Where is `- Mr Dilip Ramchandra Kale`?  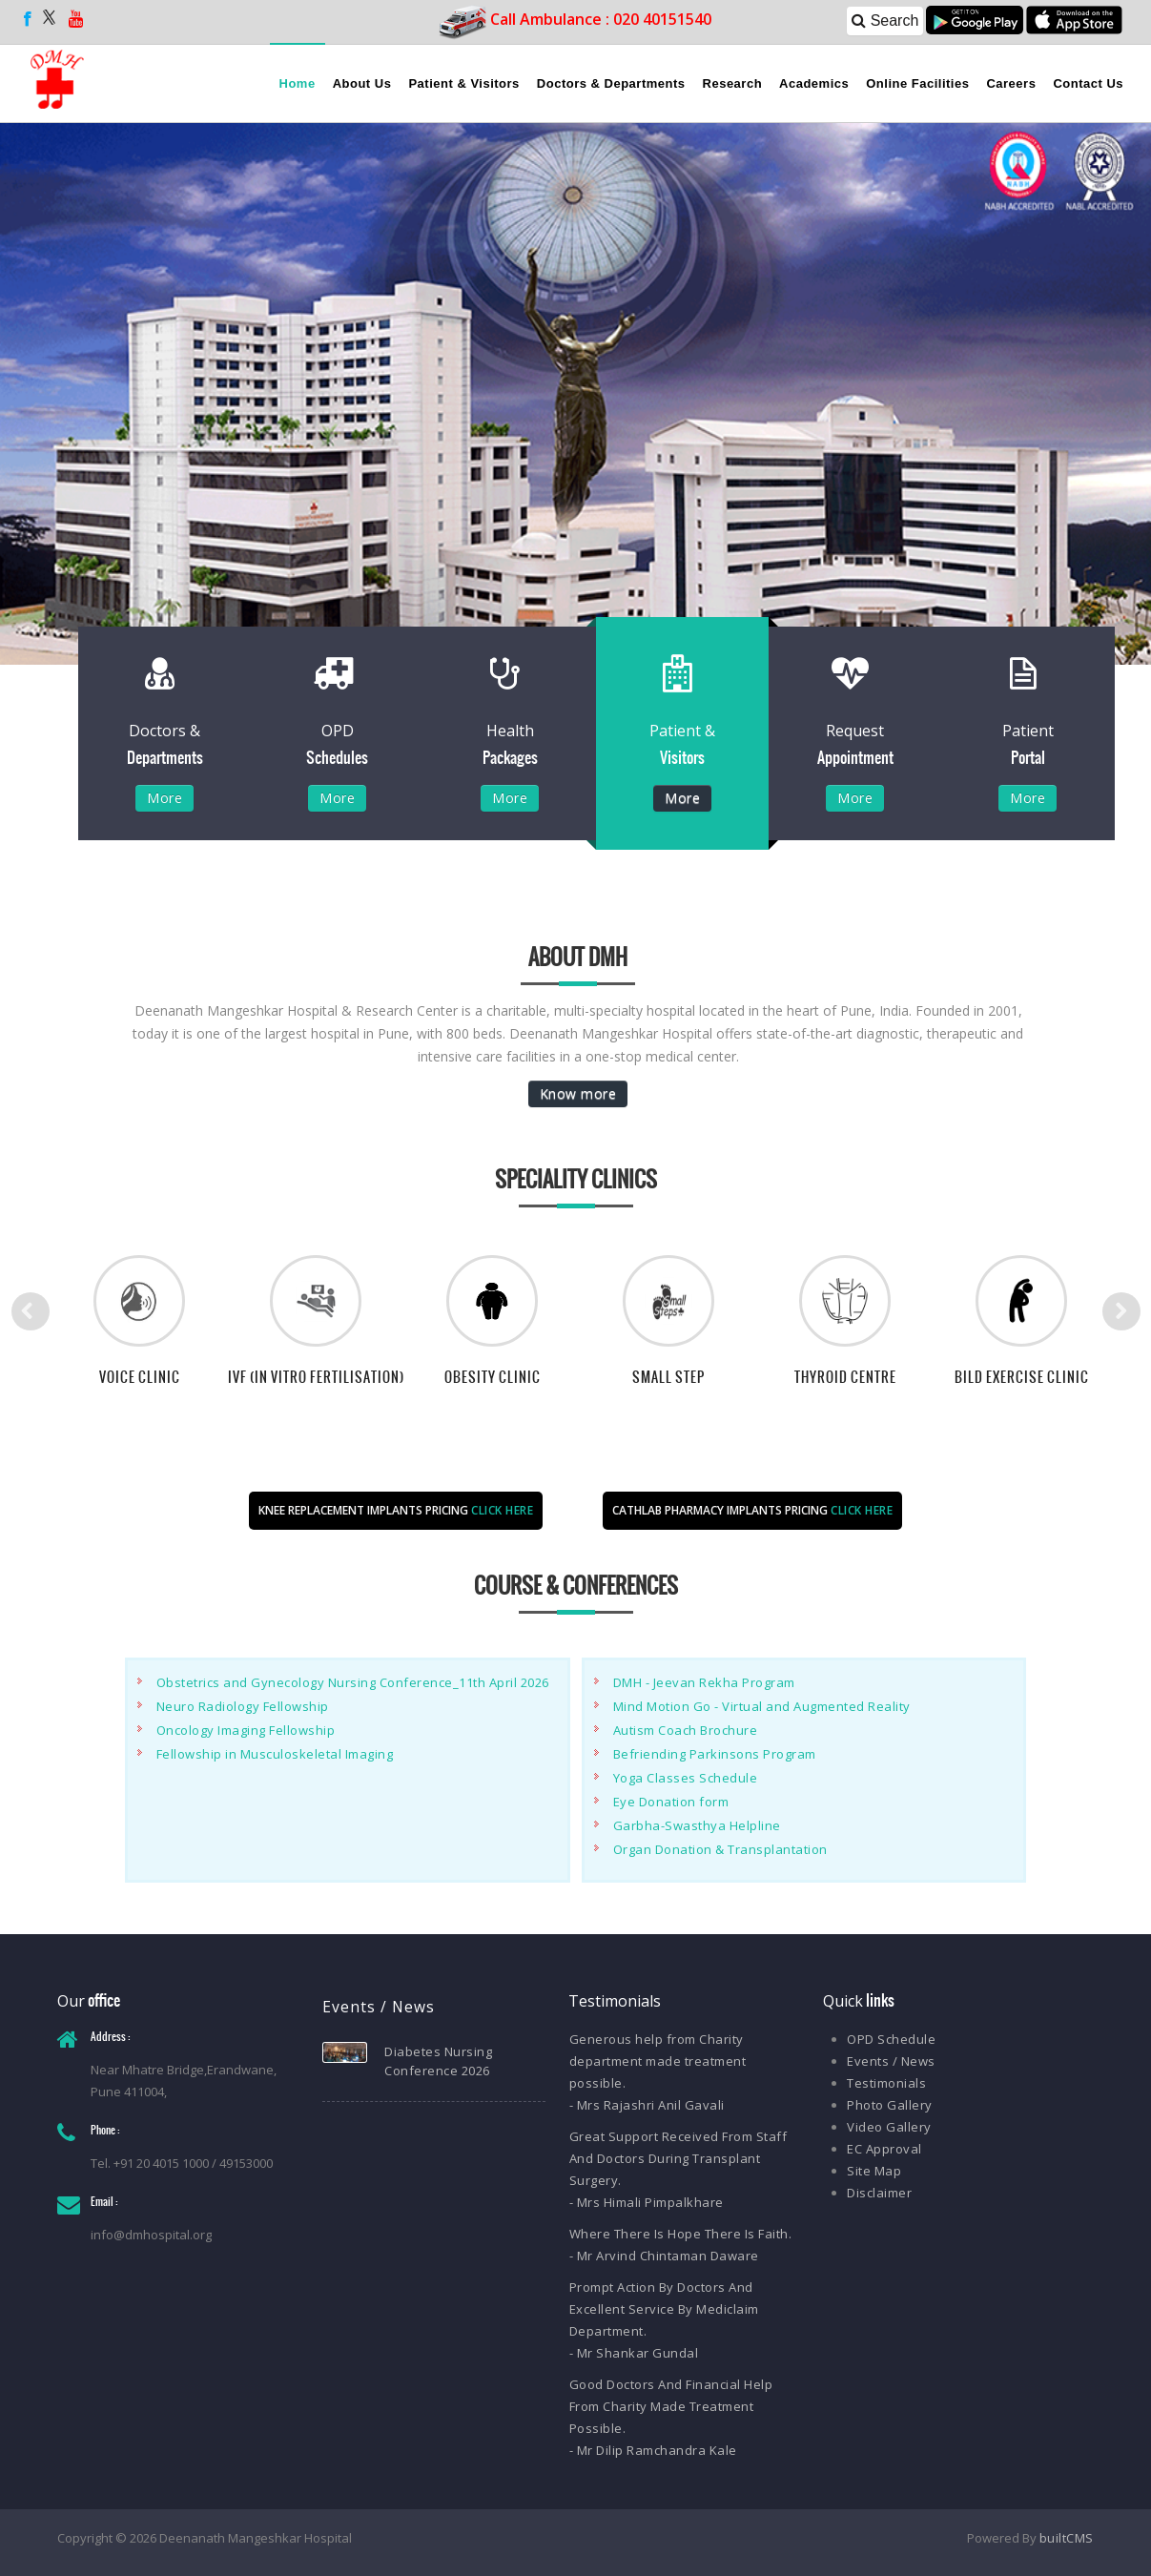
- Mr Dilip Ramchandra Kale is located at coordinates (653, 2450).